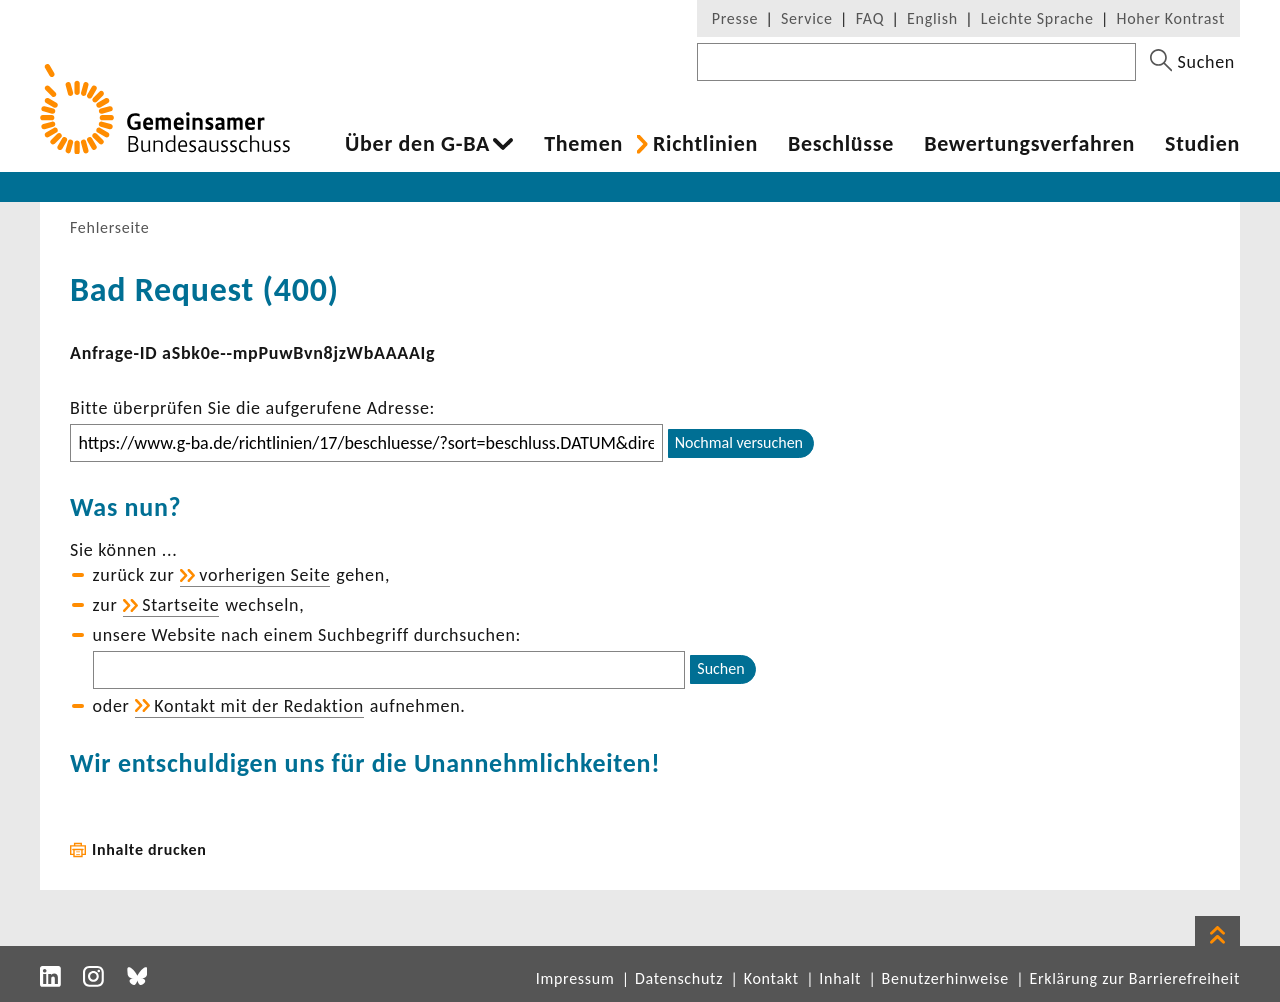 This screenshot has width=1280, height=1002. Describe the element at coordinates (739, 442) in the screenshot. I see `Nochmal versuchen` at that location.